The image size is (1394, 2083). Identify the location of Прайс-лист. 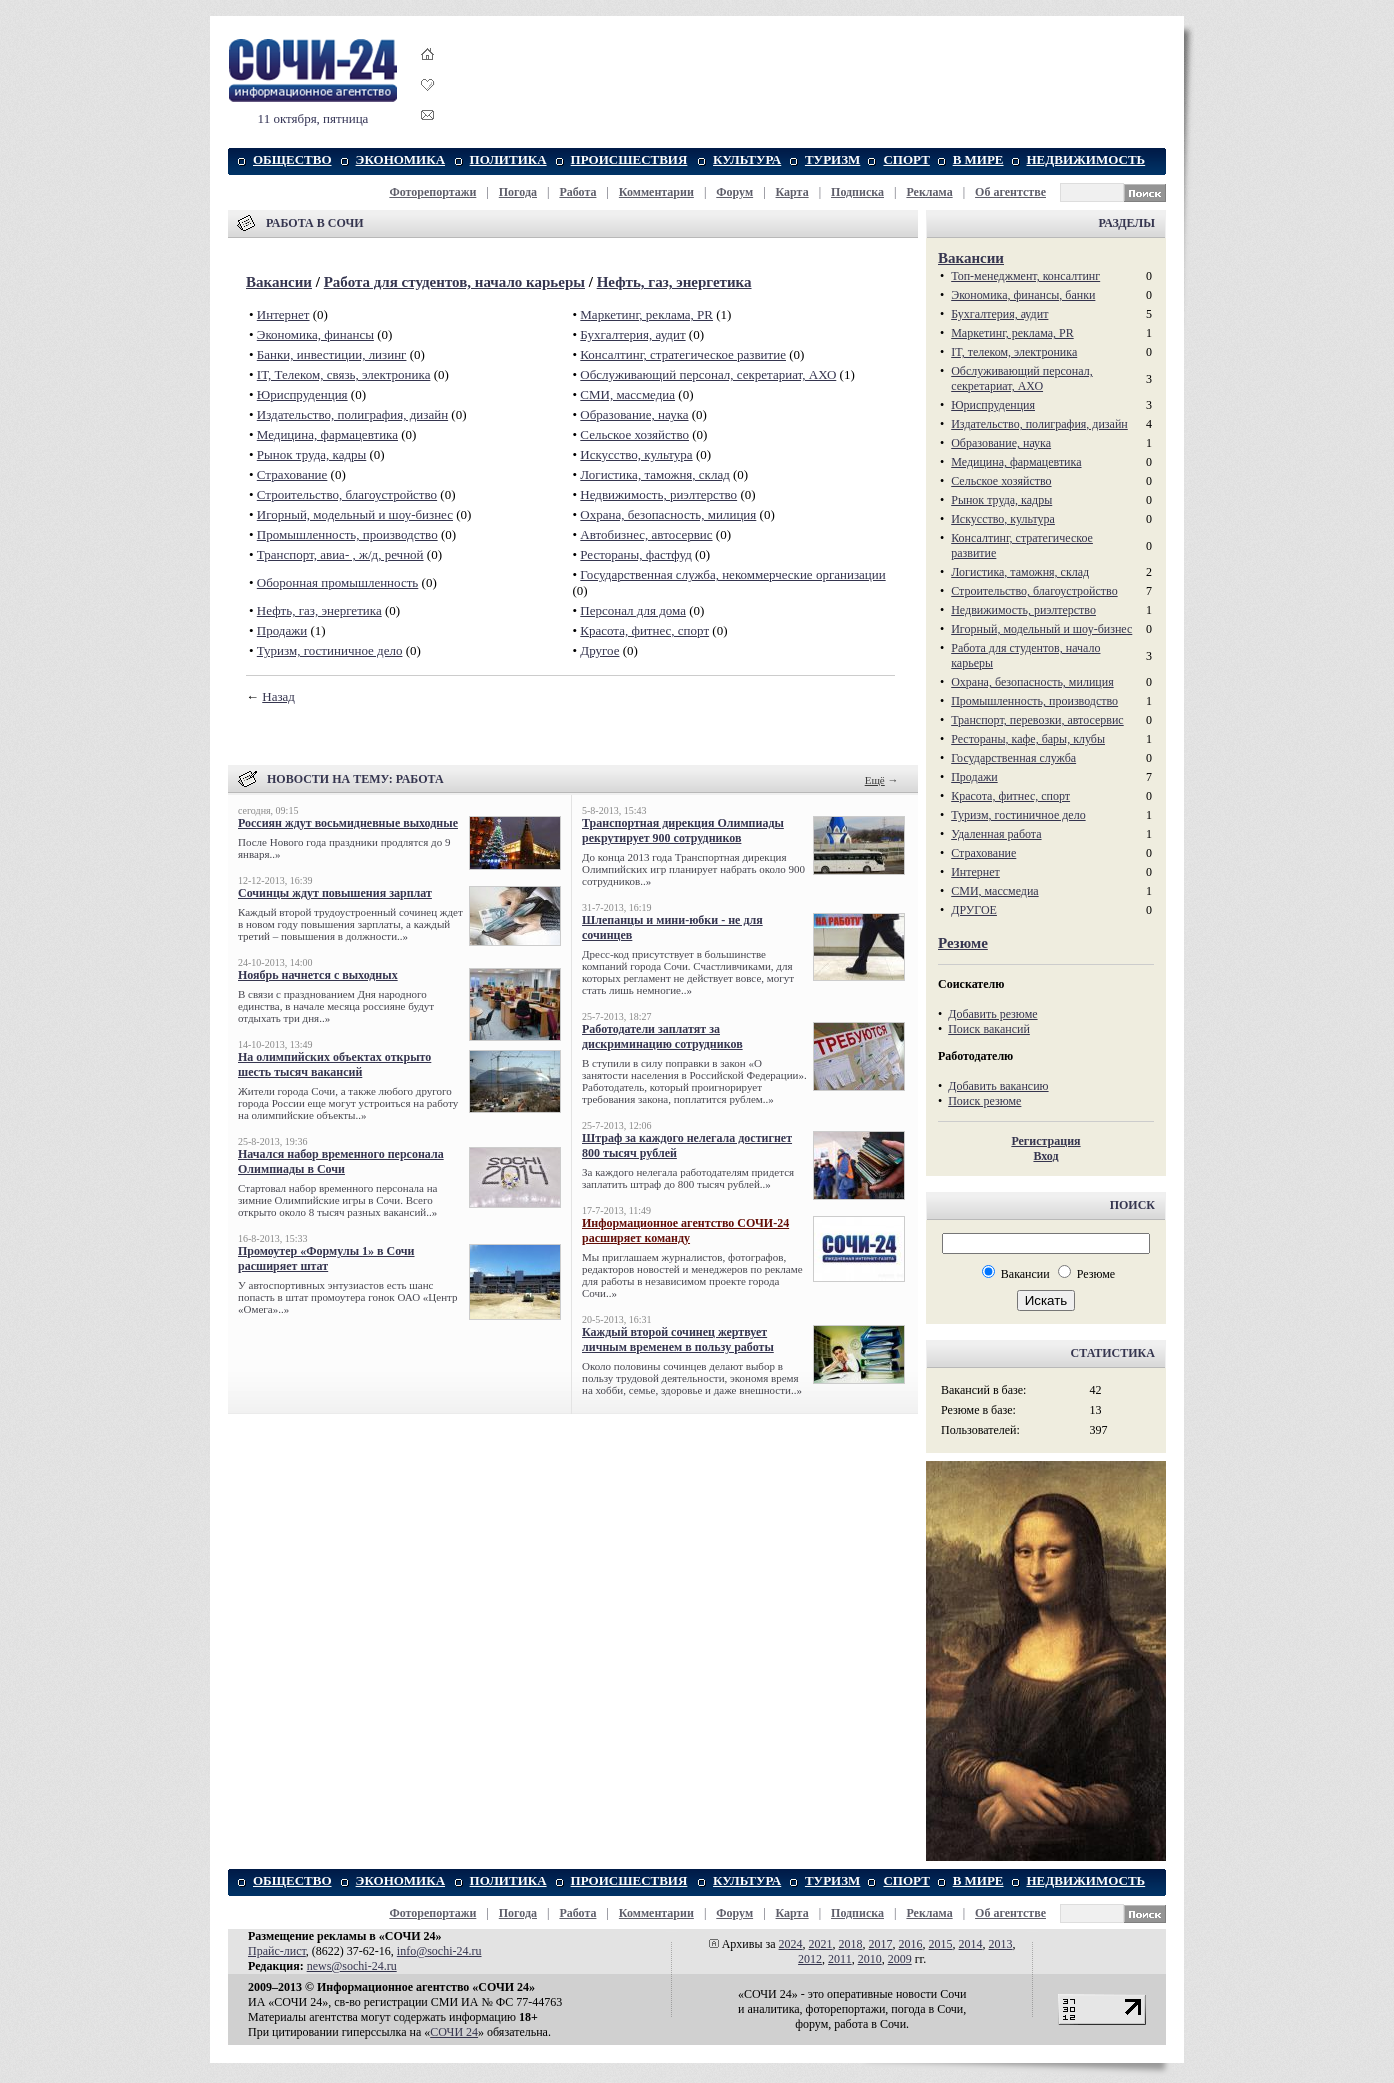
(277, 1951).